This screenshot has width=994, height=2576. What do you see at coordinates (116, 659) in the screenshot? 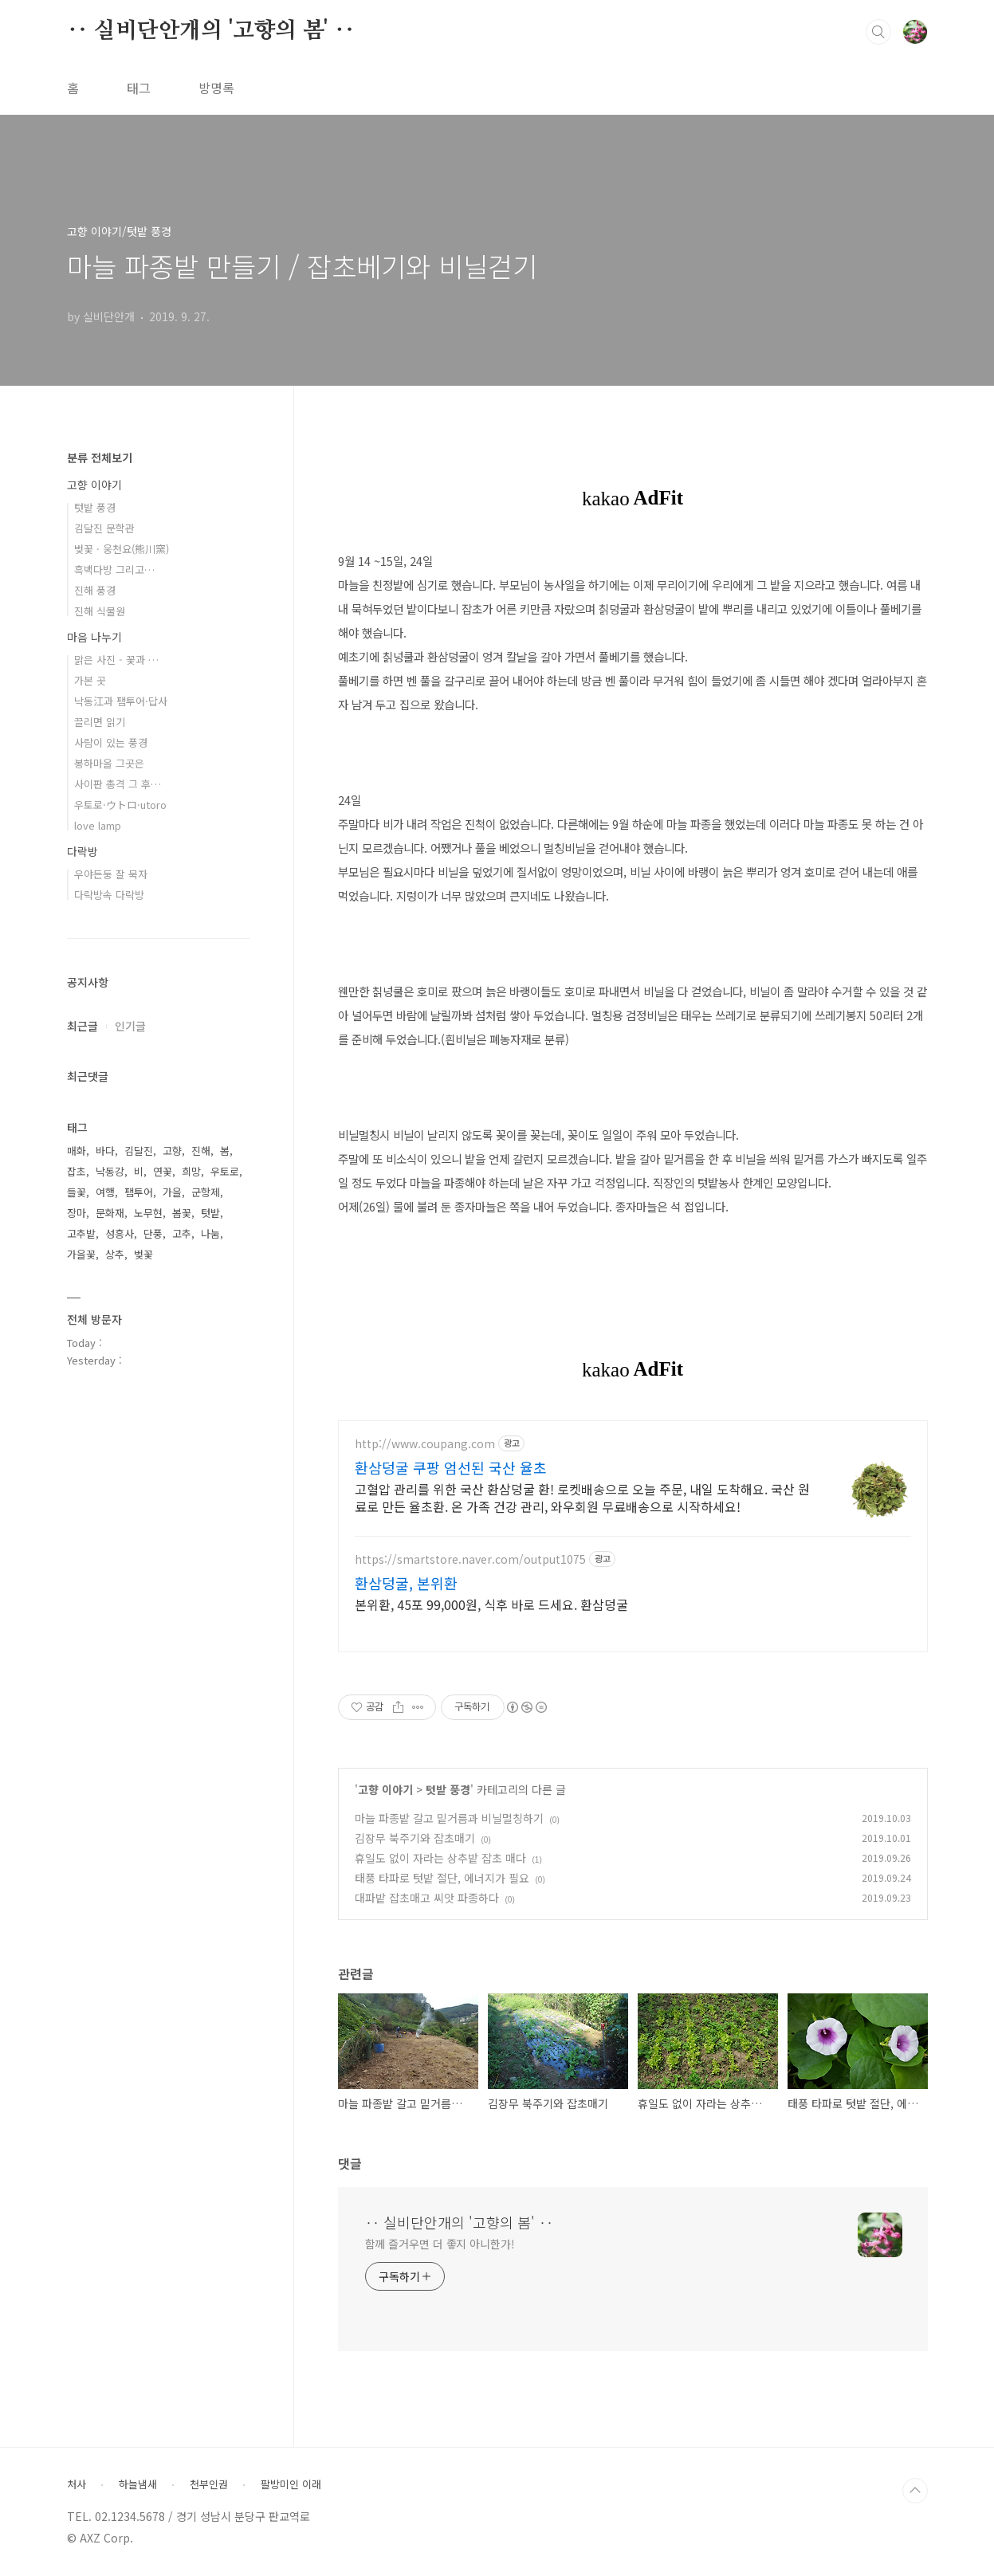
I see `맑은 사진 - 꽃과 …` at bounding box center [116, 659].